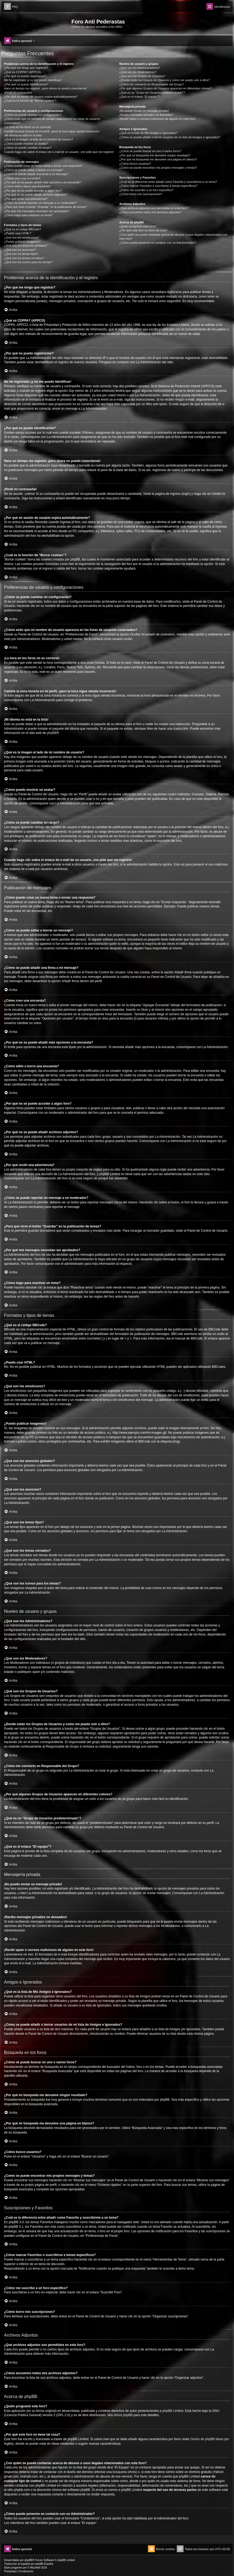  I want to click on ¿Por qué este foro no tiene tal cosa?, so click(143, 230).